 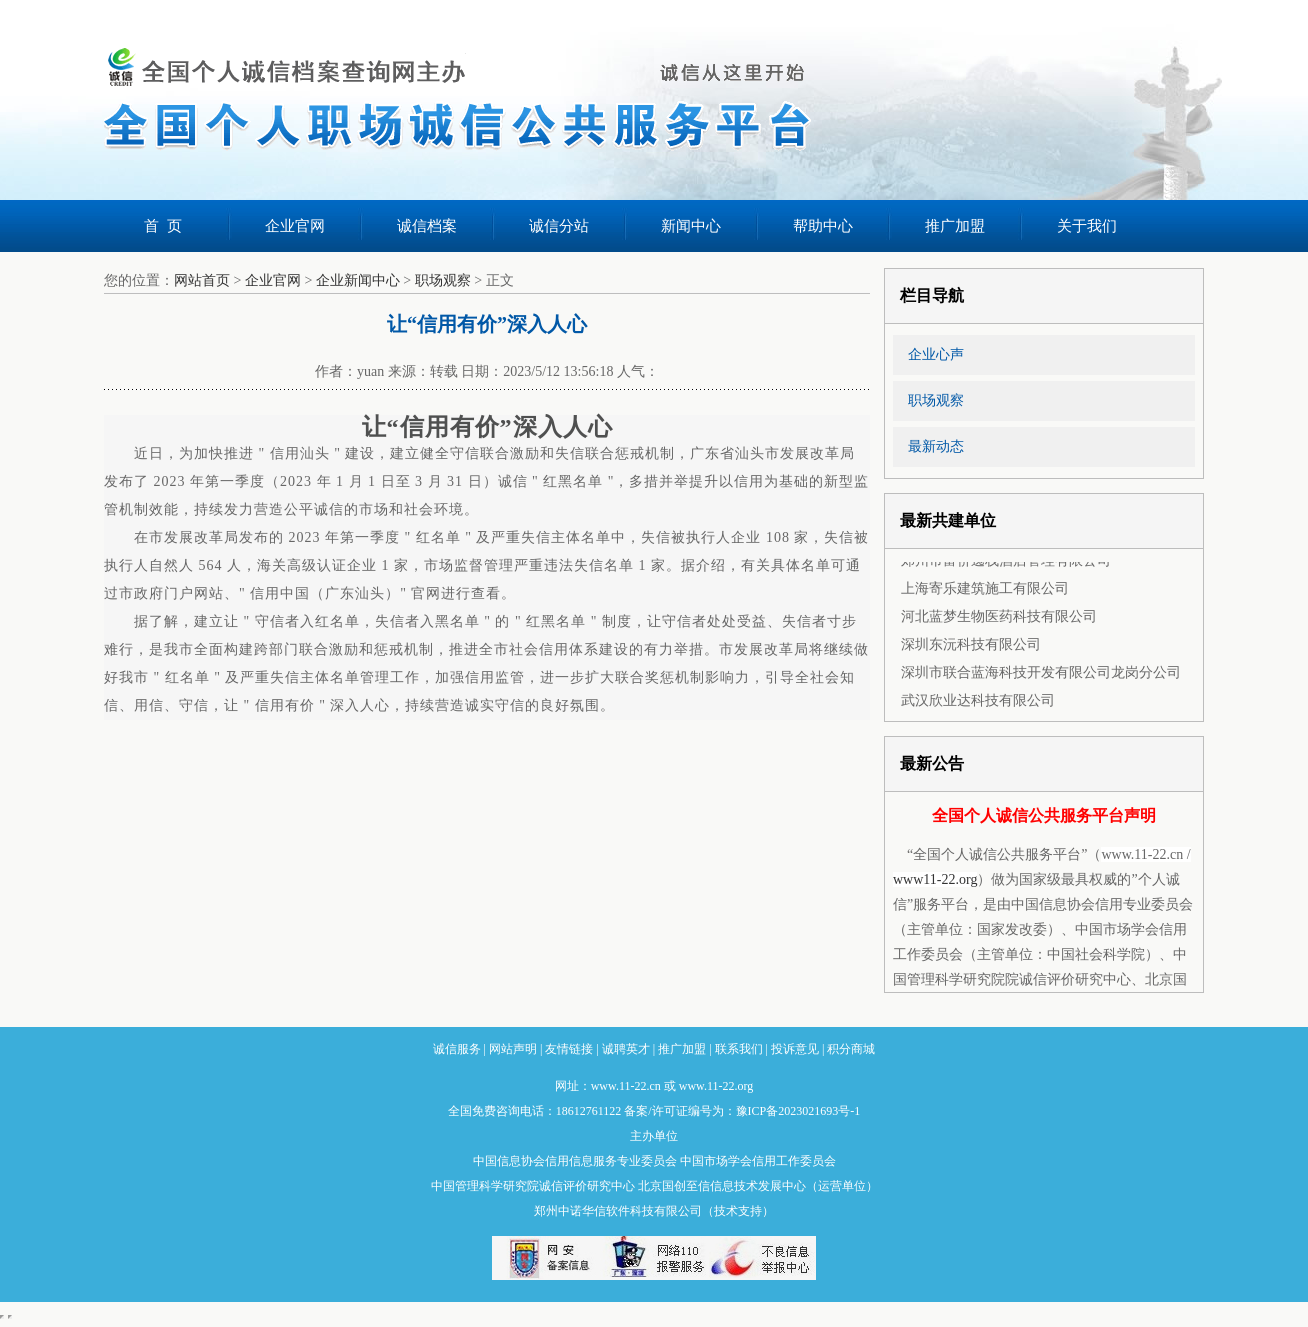 What do you see at coordinates (569, 1049) in the screenshot?
I see `友情链接` at bounding box center [569, 1049].